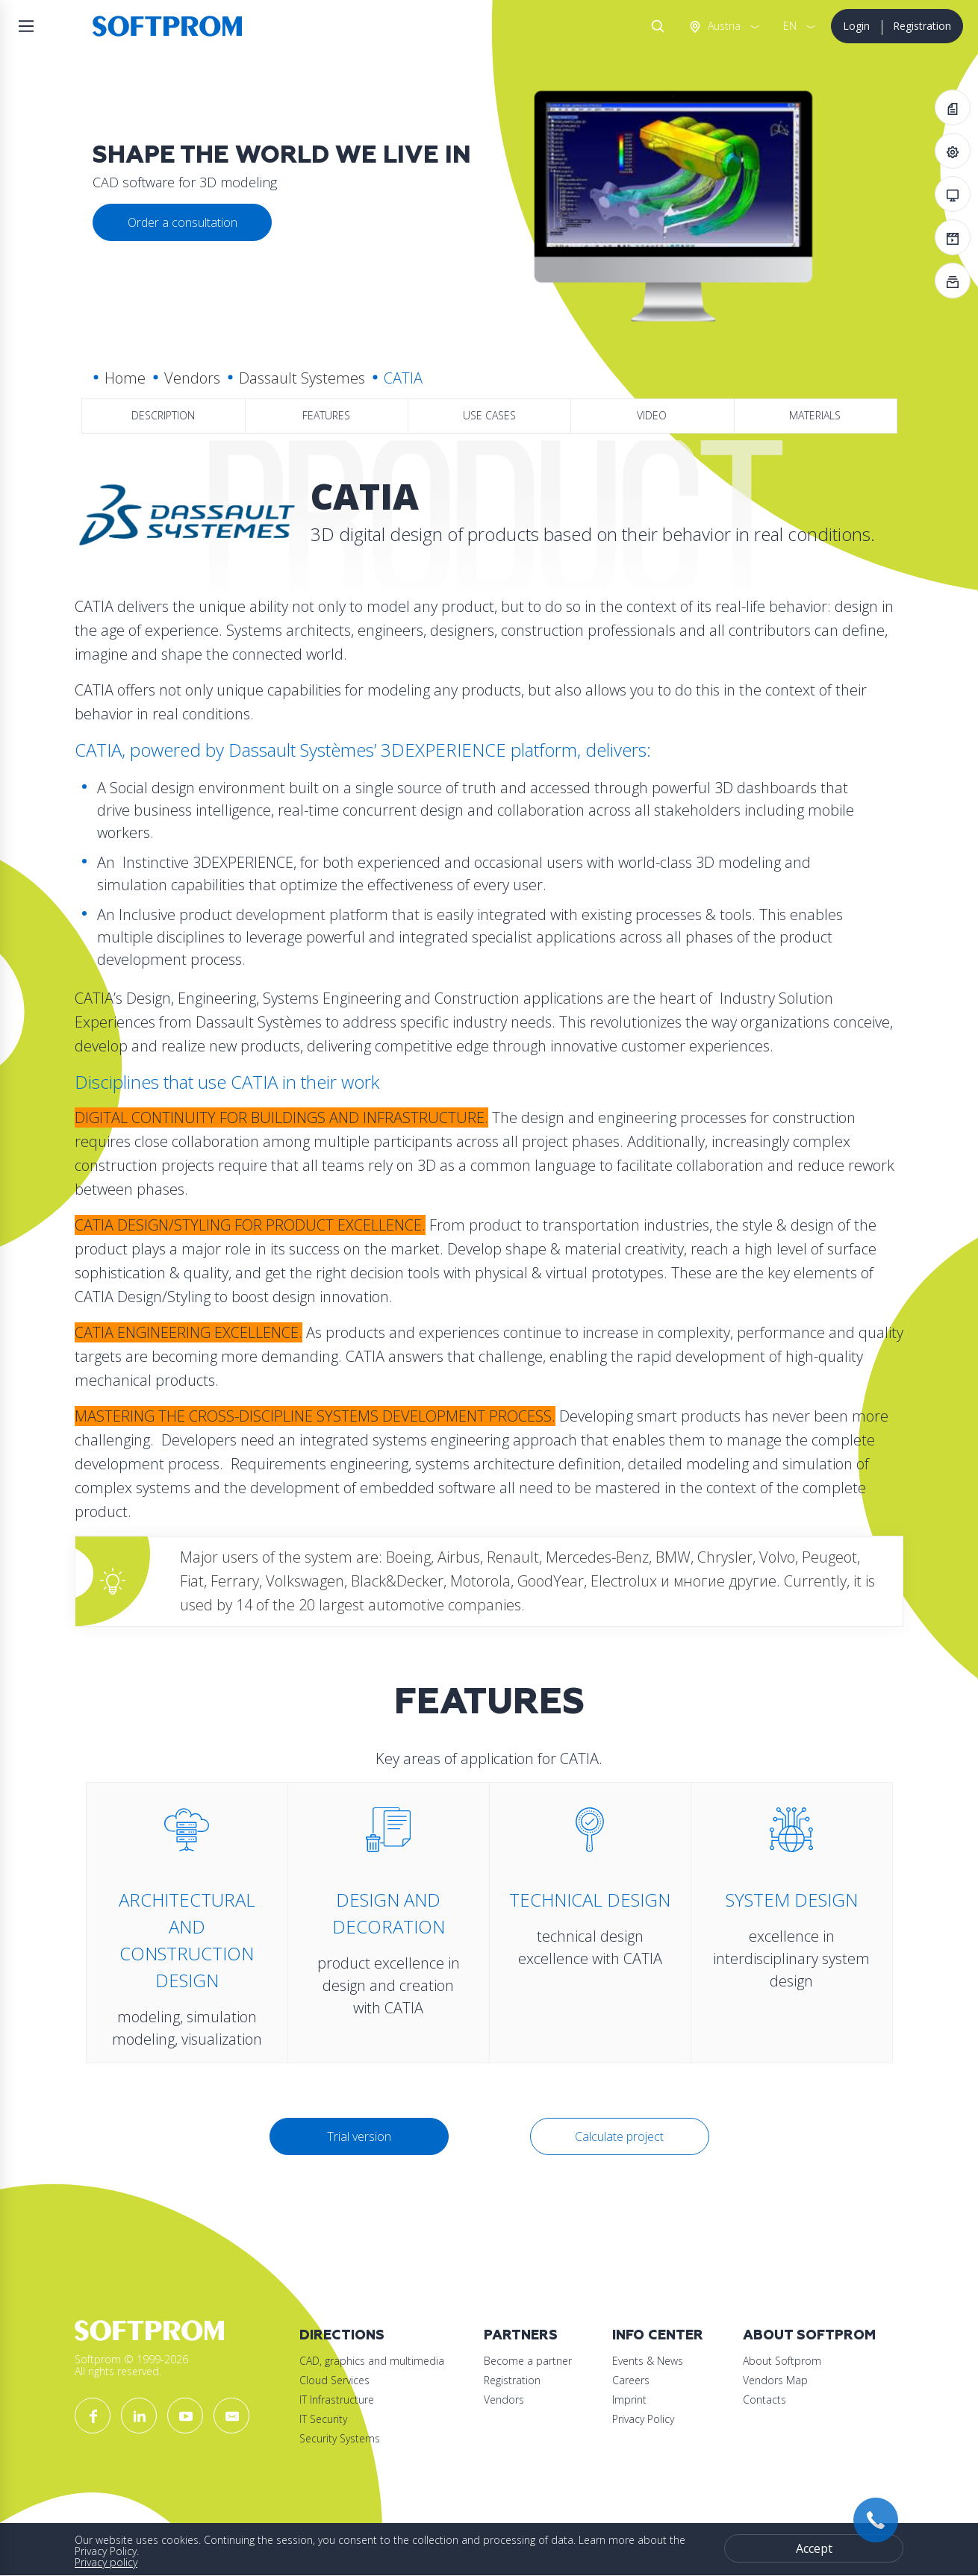  What do you see at coordinates (192, 378) in the screenshot?
I see `Vendors` at bounding box center [192, 378].